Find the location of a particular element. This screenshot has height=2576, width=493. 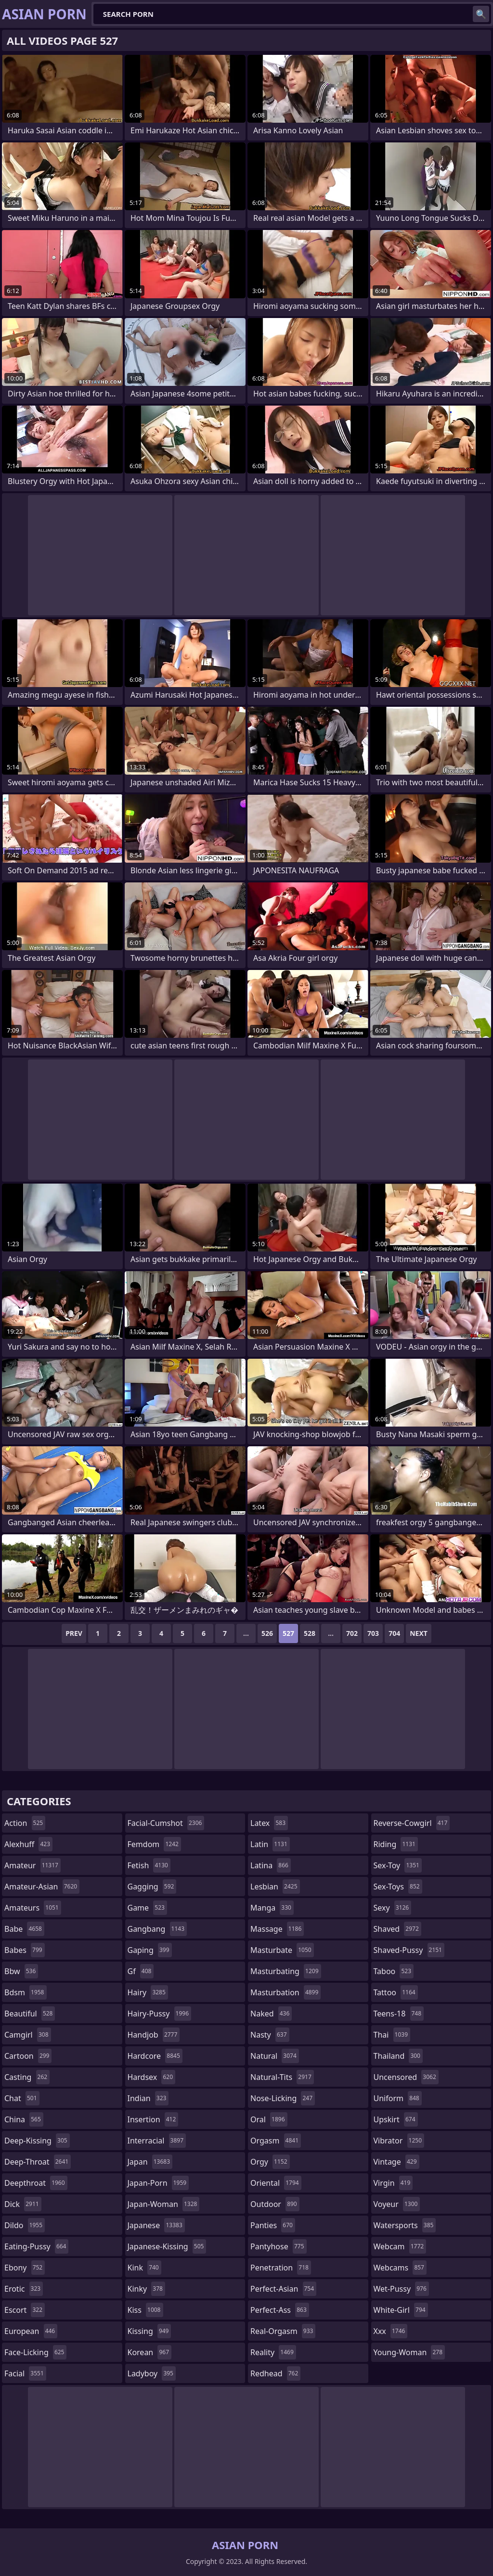

reality is located at coordinates (273, 2352).